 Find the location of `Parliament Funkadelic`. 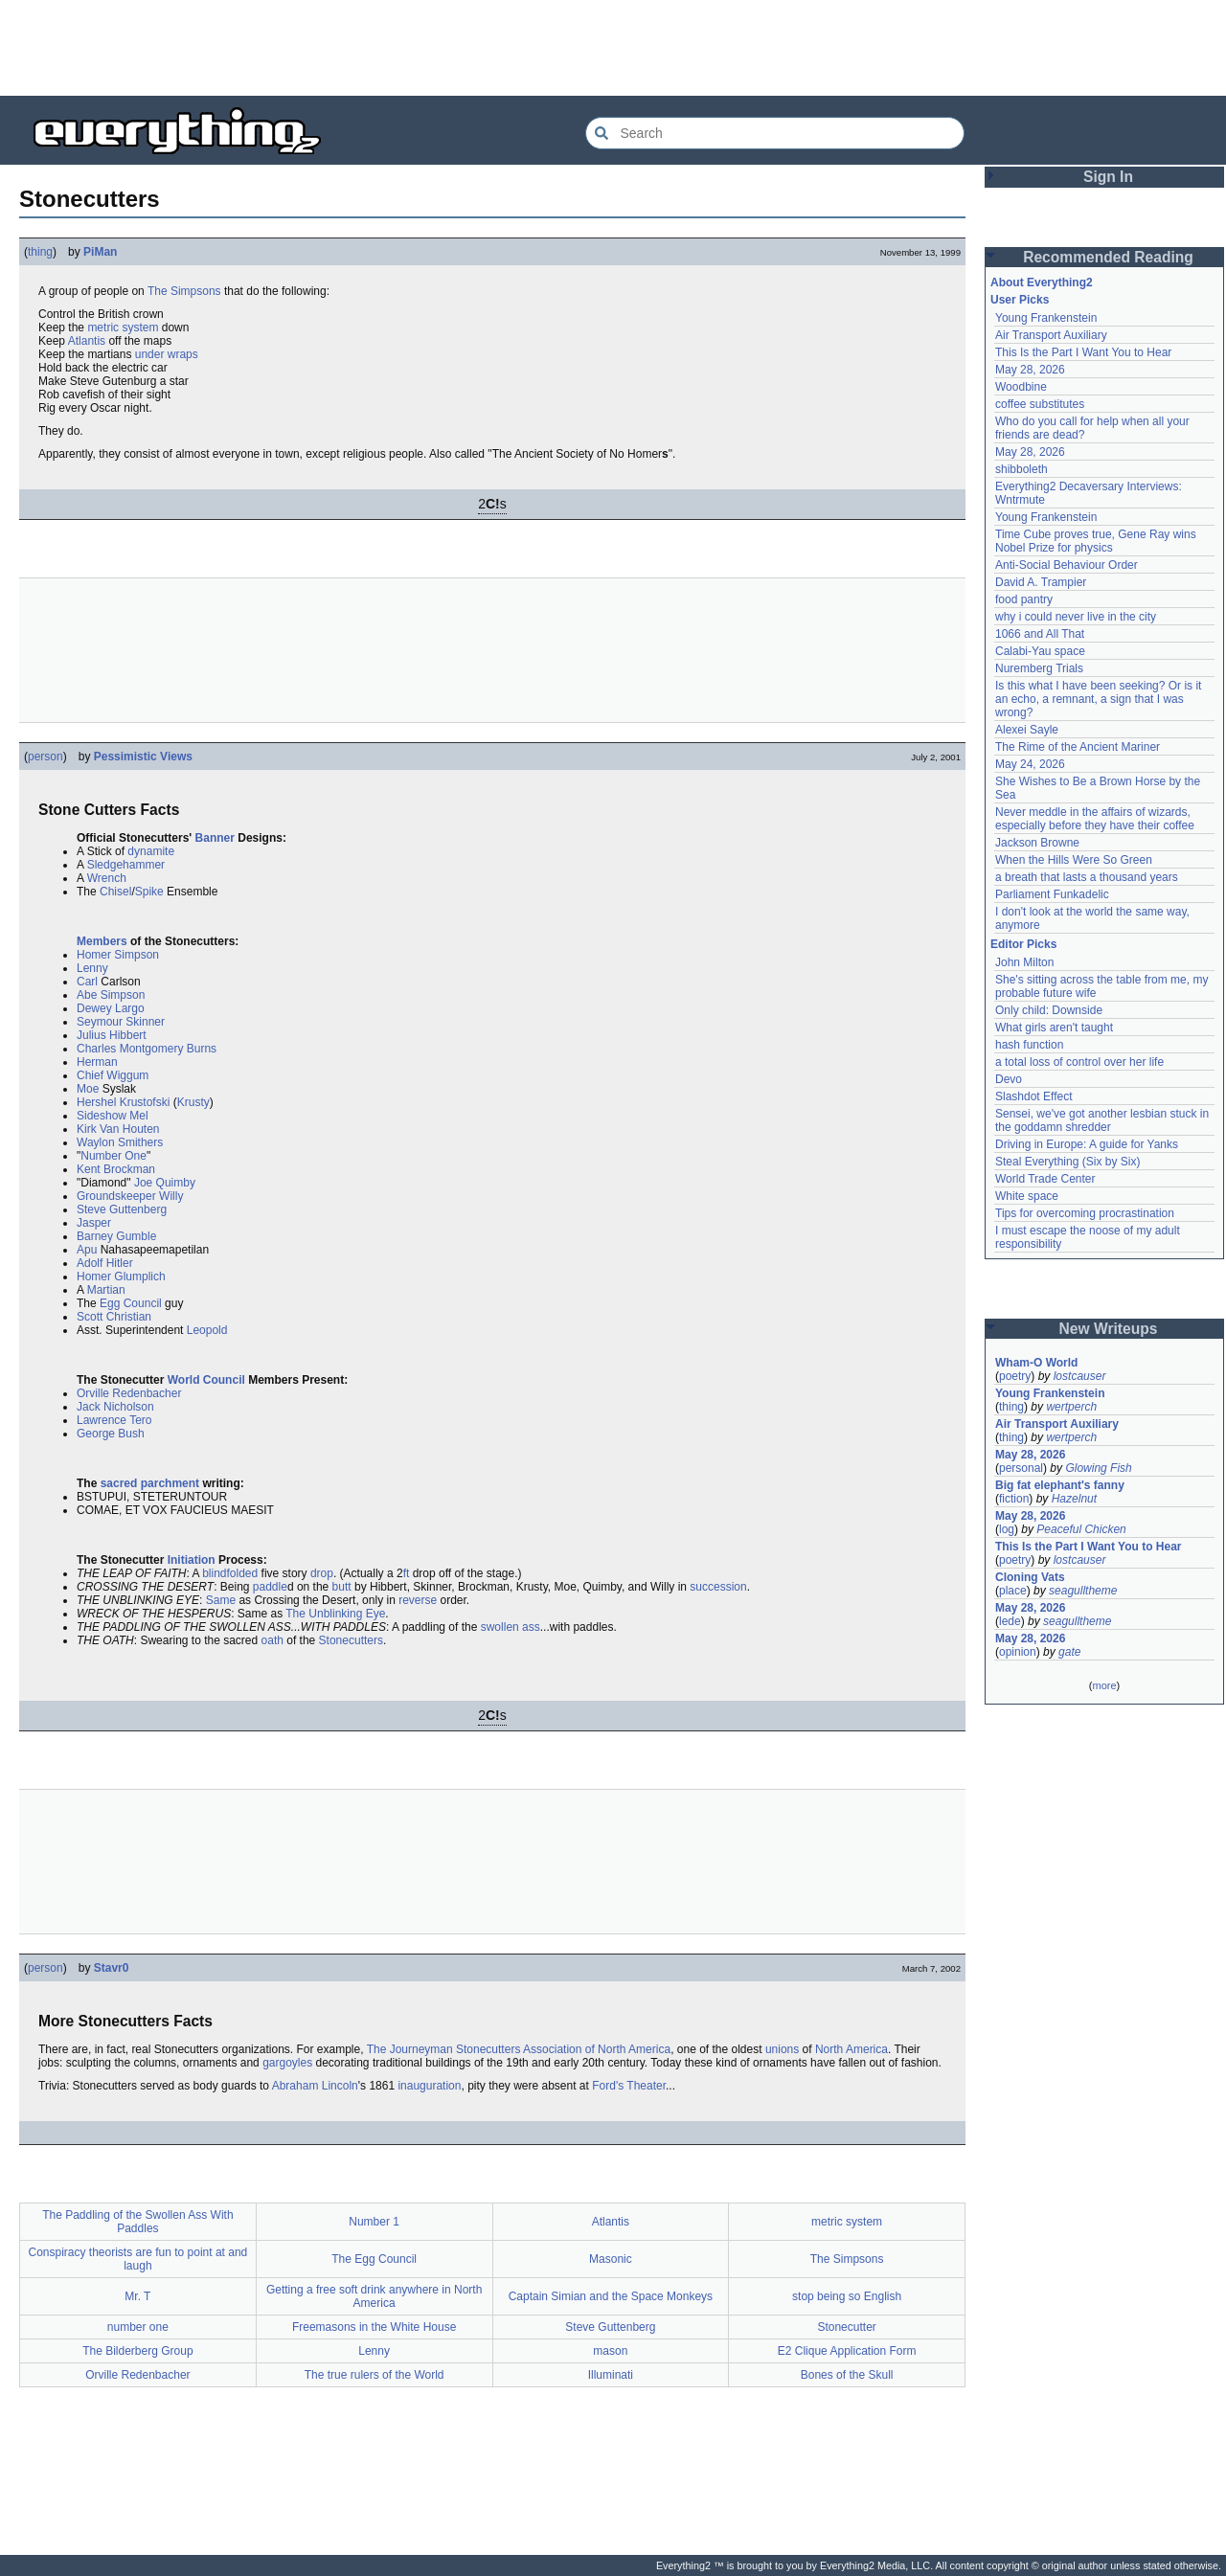

Parliament Funkadelic is located at coordinates (1052, 894).